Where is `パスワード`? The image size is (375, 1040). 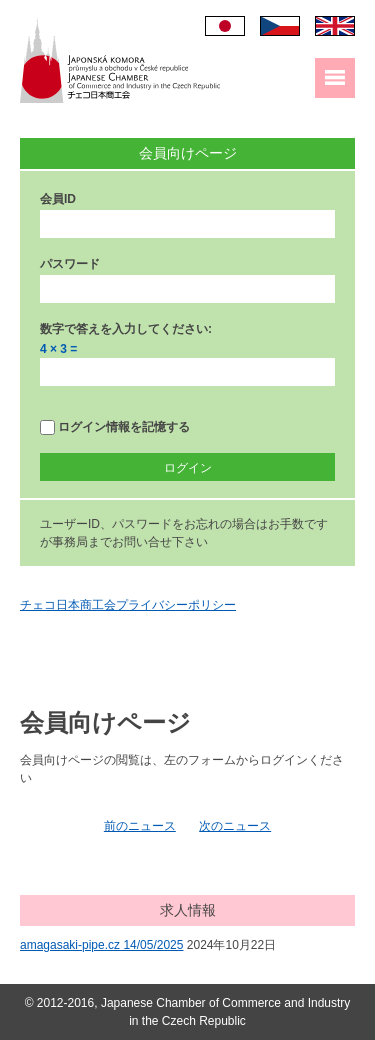 パスワード is located at coordinates (70, 264).